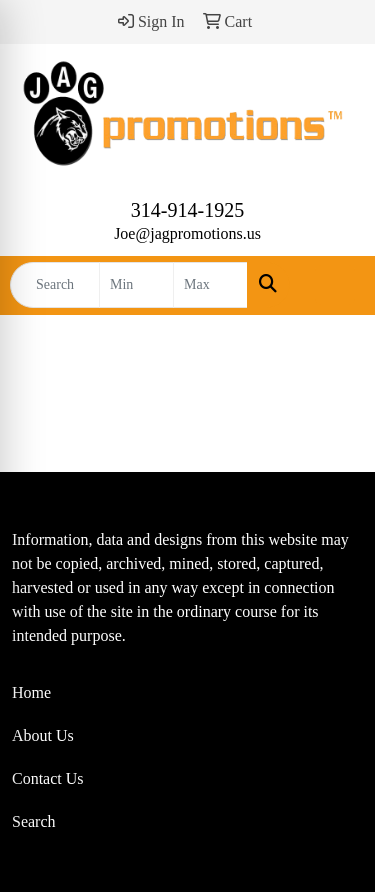  What do you see at coordinates (31, 692) in the screenshot?
I see `Home` at bounding box center [31, 692].